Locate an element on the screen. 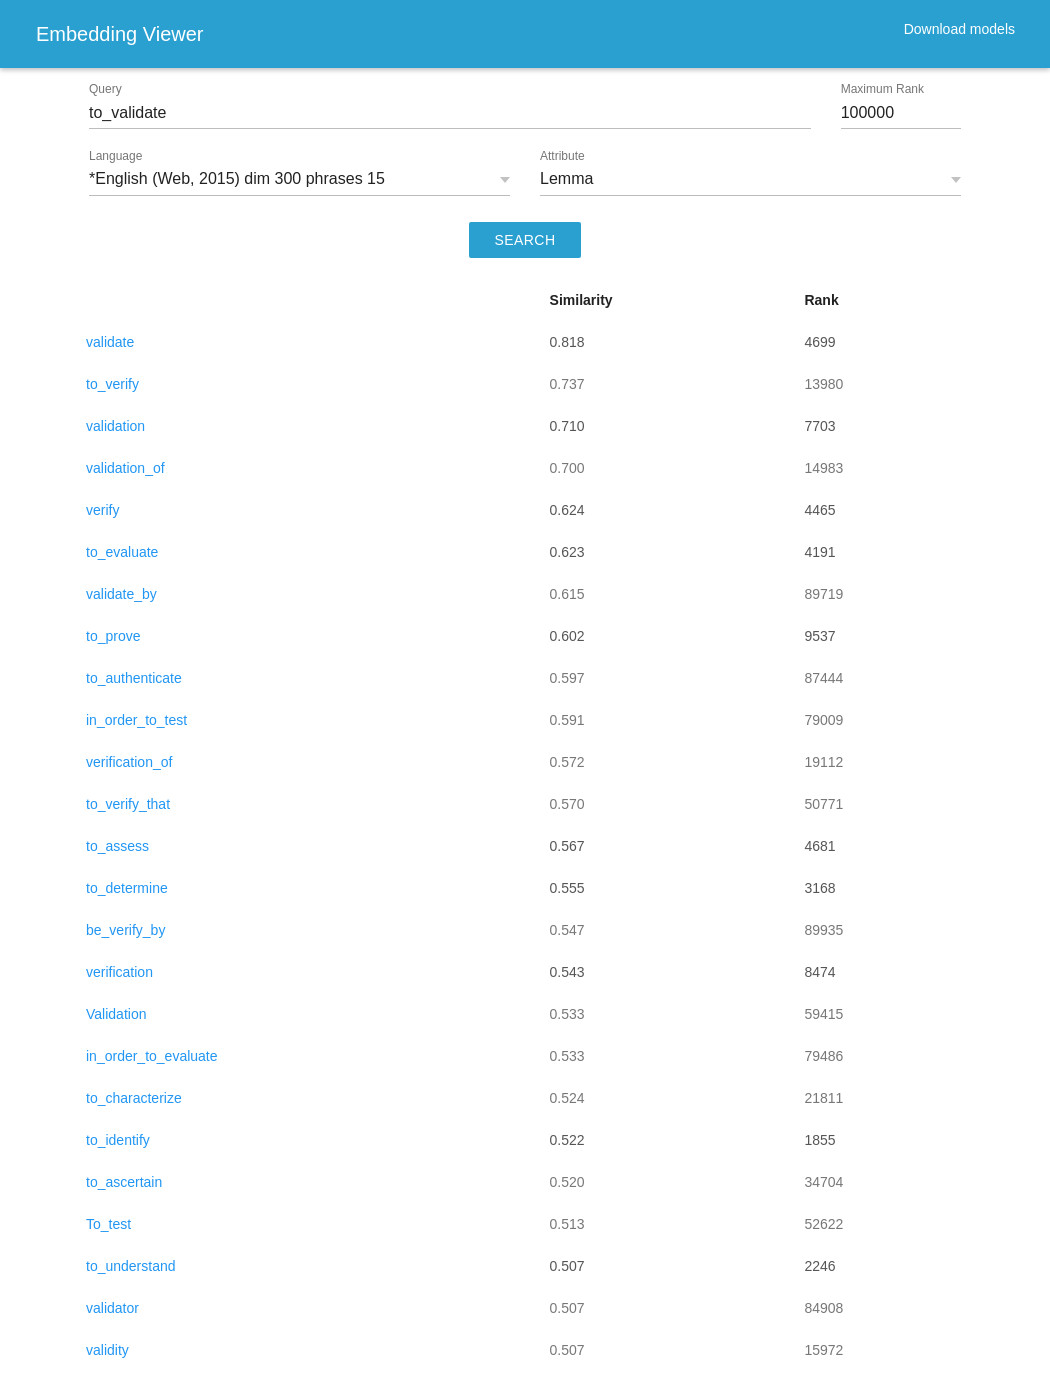  in_order_to_evaluate is located at coordinates (152, 1056).